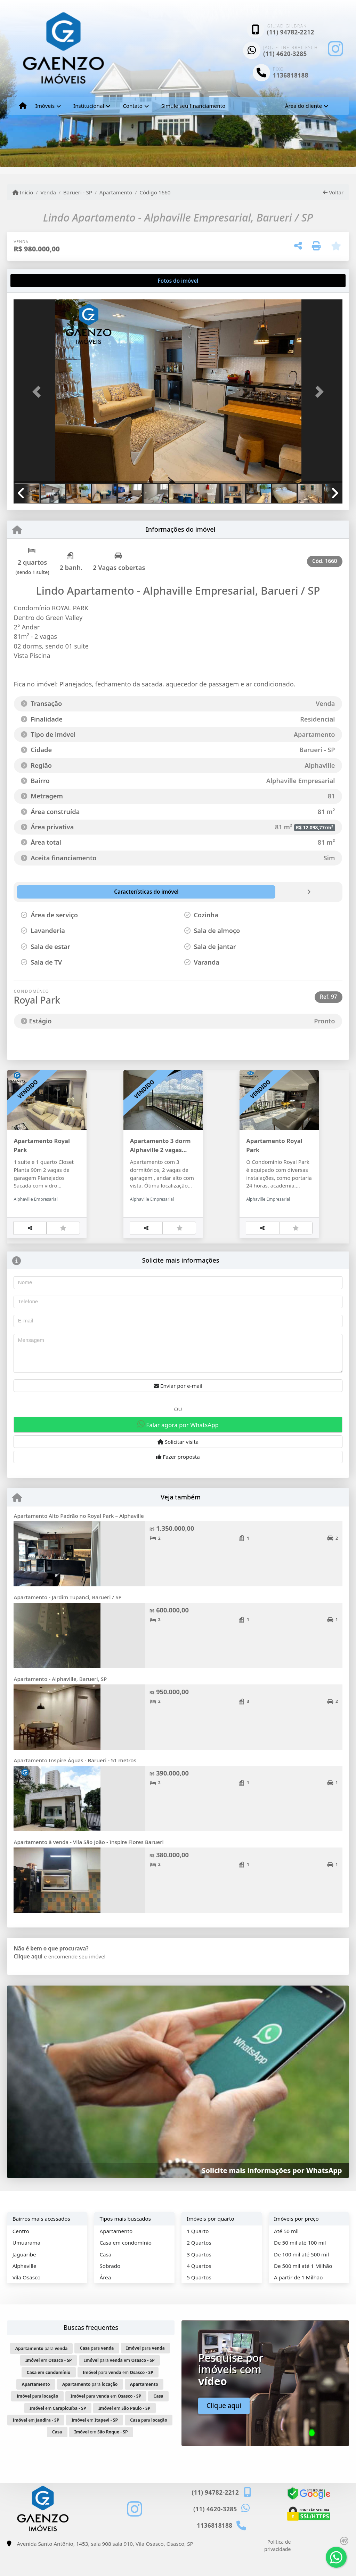 Image resolution: width=356 pixels, height=2576 pixels. I want to click on Barueri - SP, so click(77, 192).